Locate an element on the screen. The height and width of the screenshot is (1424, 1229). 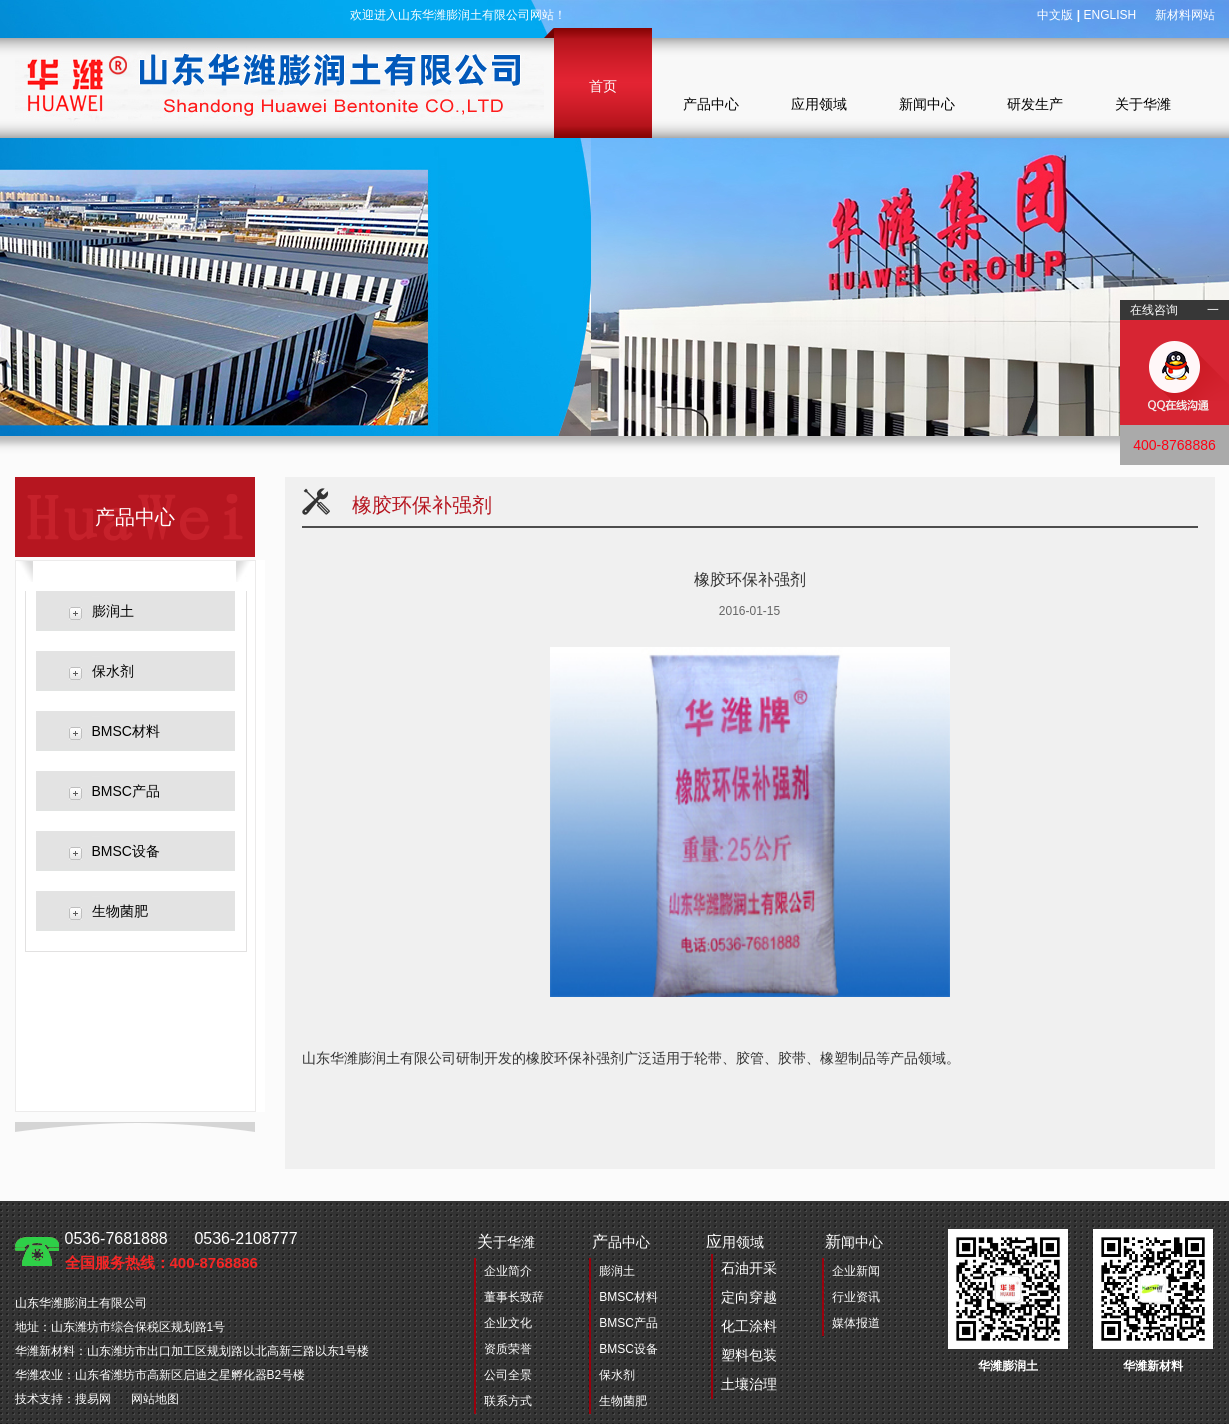
BMSC设备 is located at coordinates (126, 851).